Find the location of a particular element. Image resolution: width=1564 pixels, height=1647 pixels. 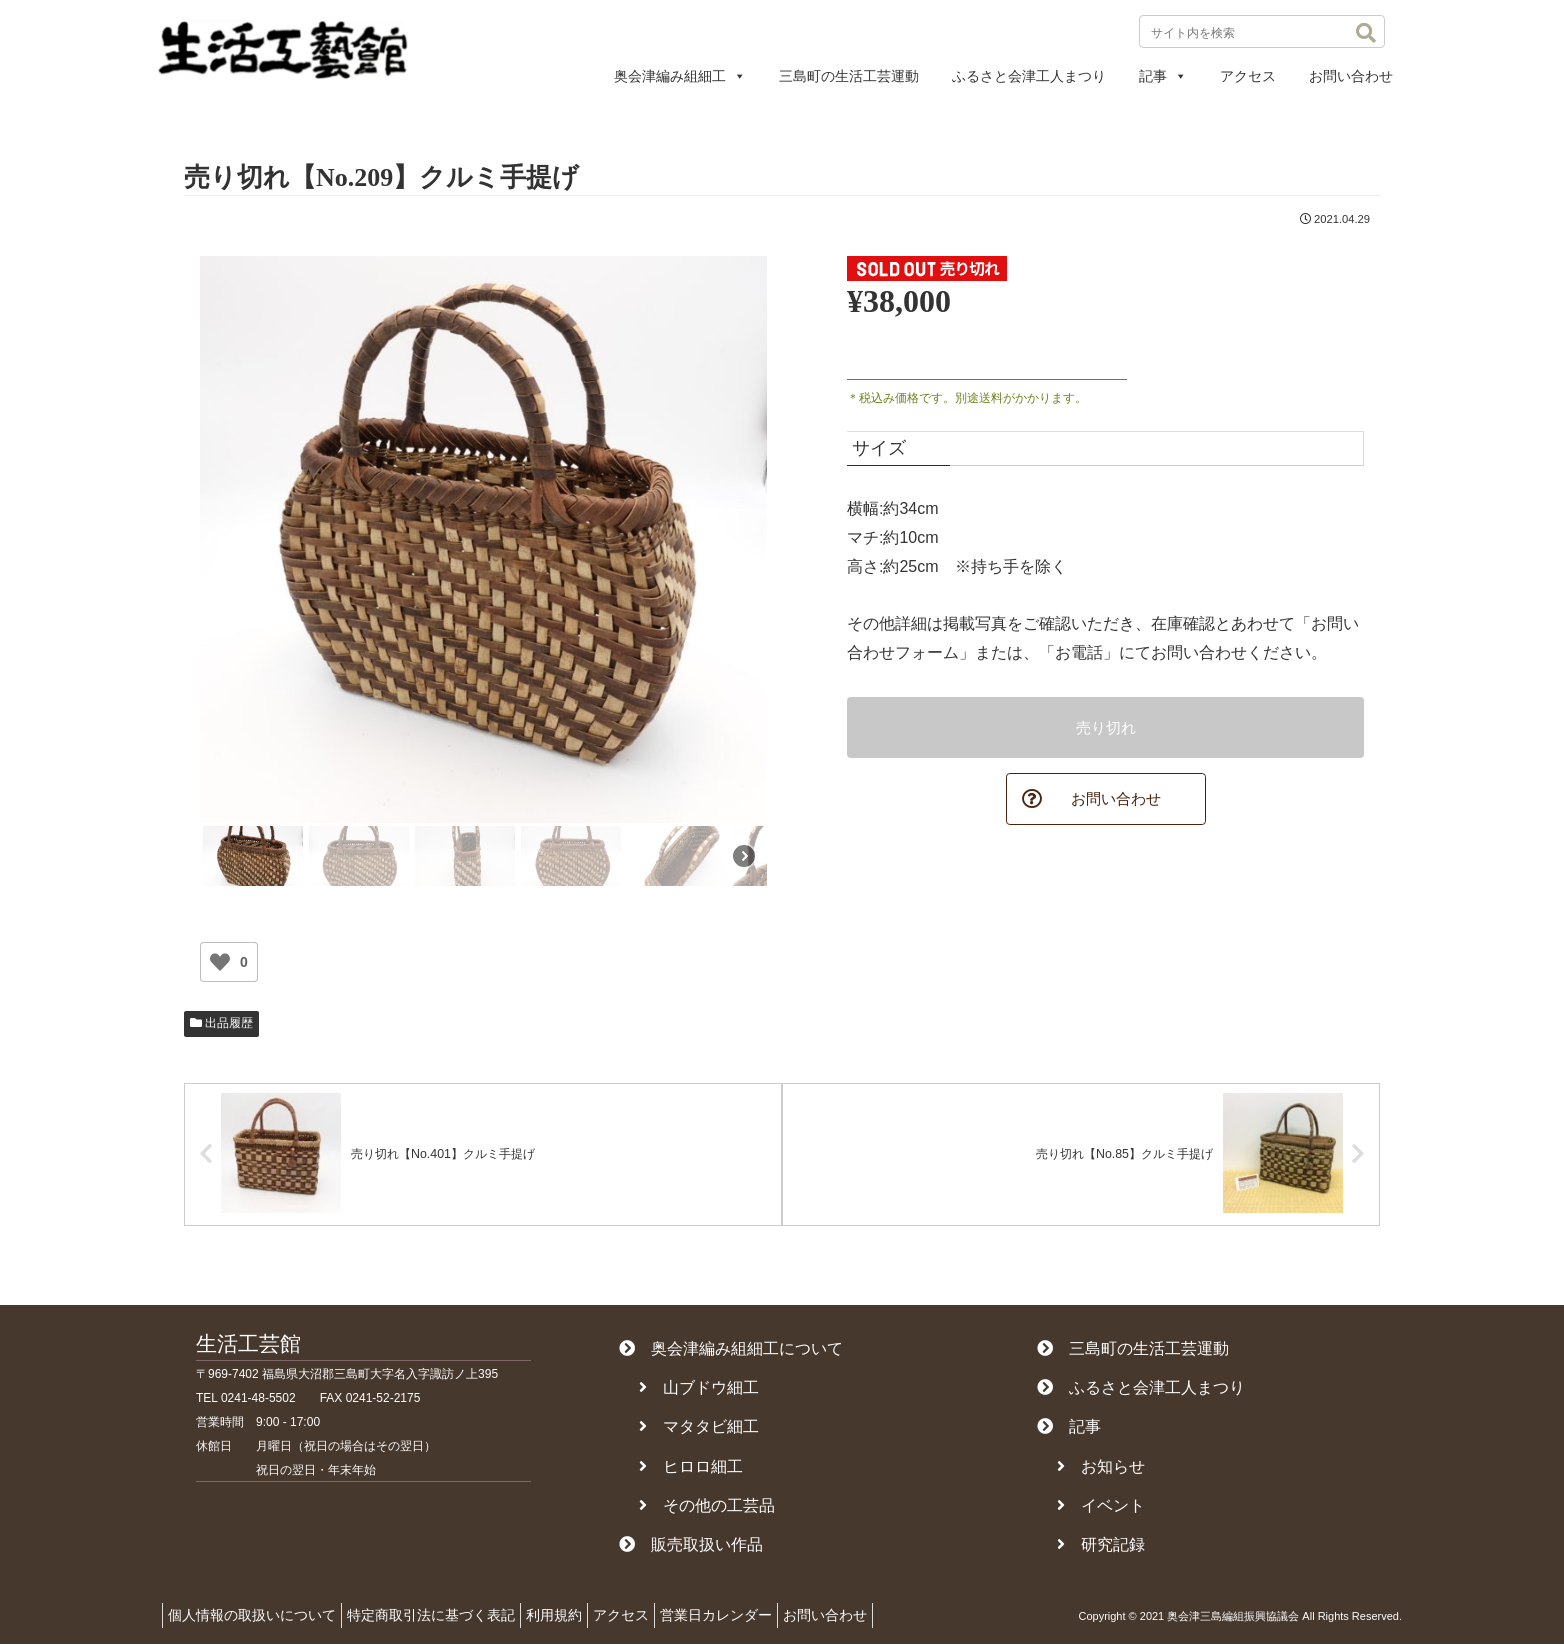

[button] is located at coordinates (1366, 33).